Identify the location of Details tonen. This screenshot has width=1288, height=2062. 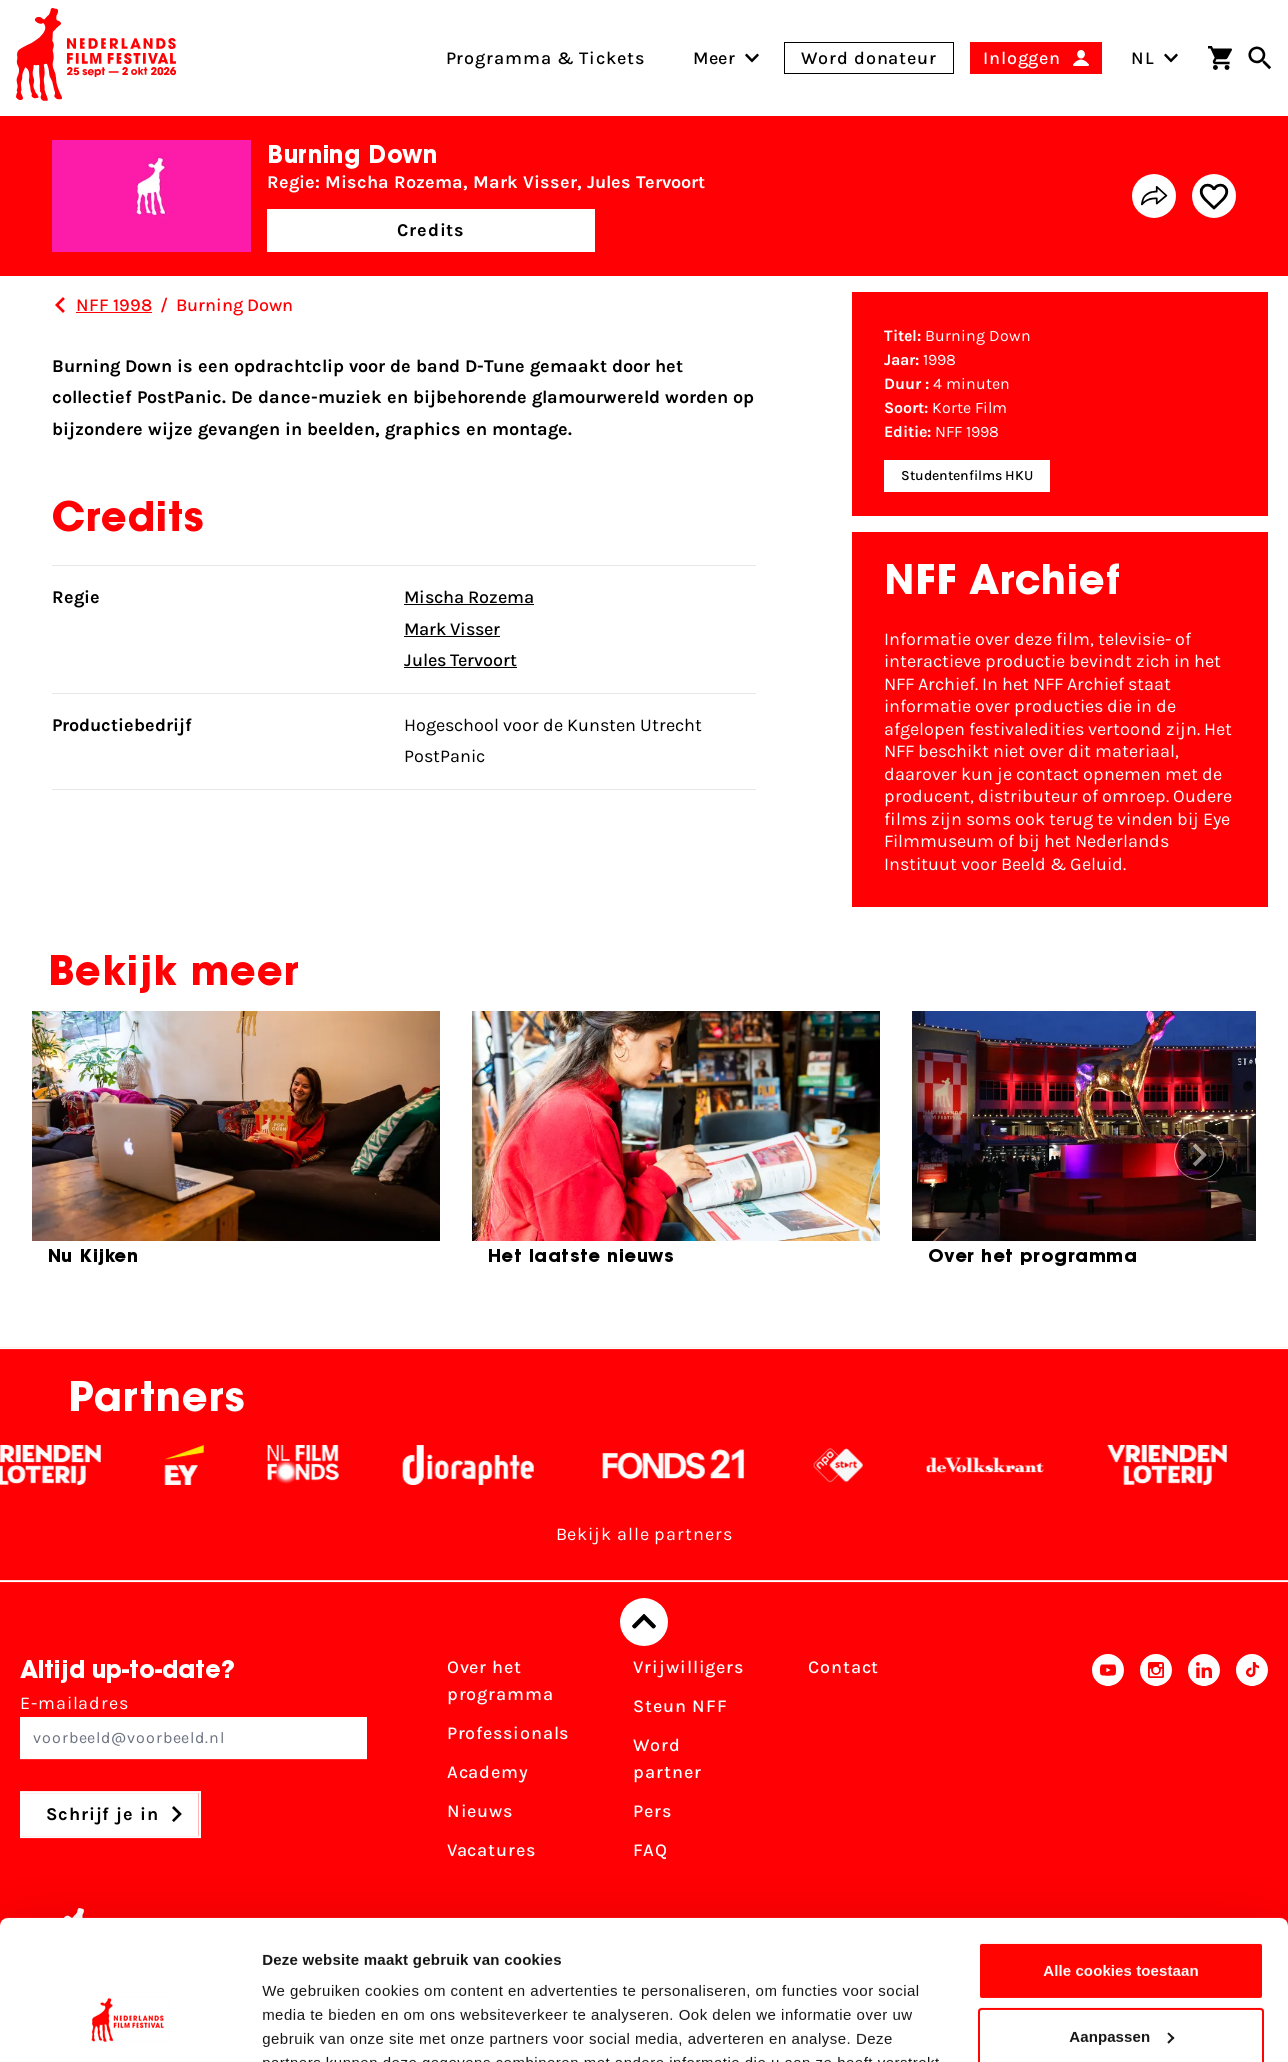
(309, 2022).